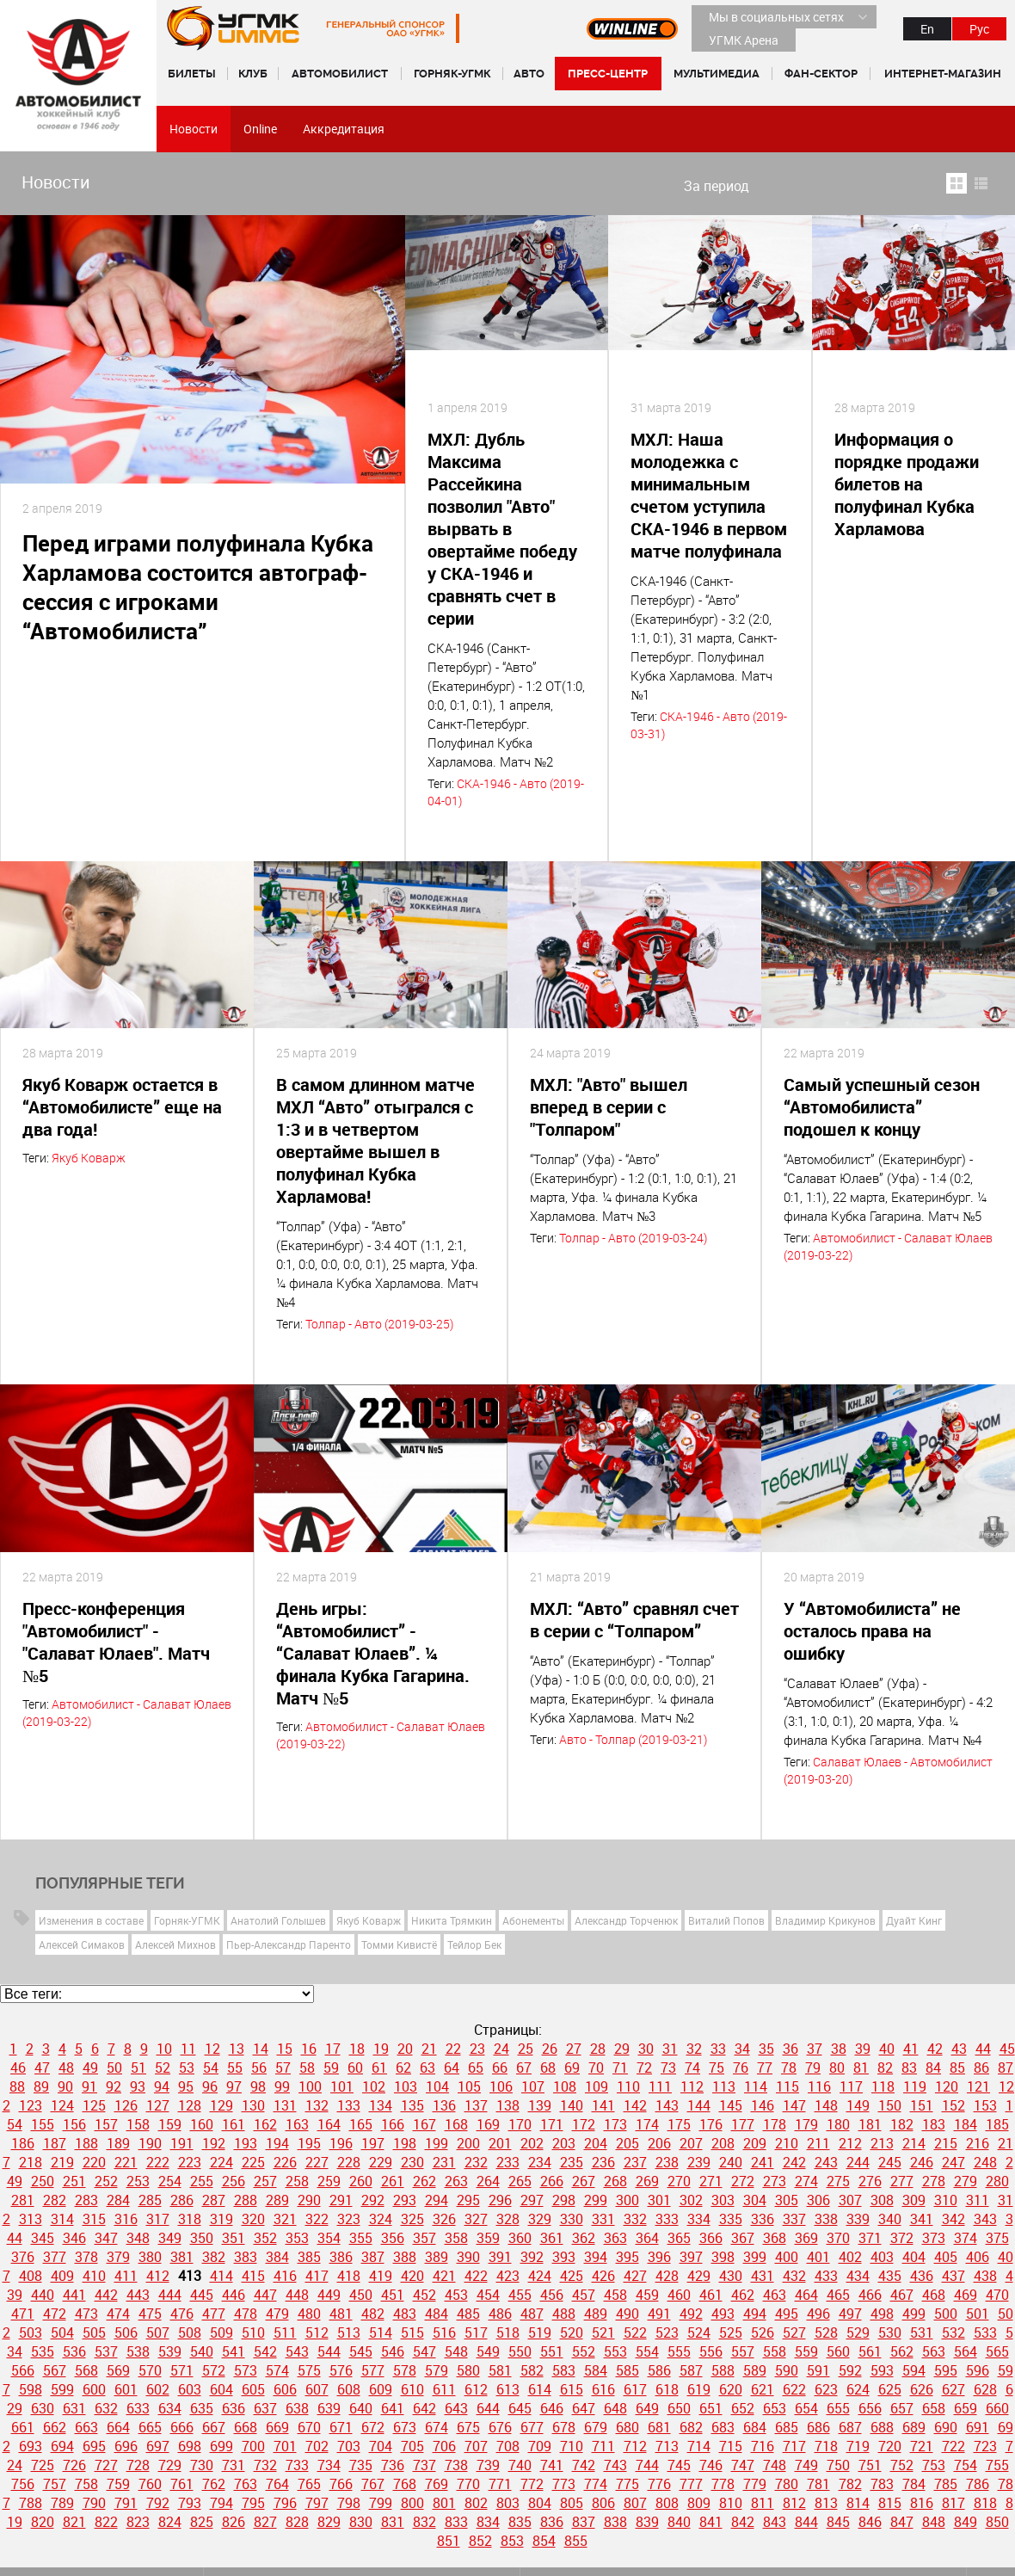 The image size is (1015, 2576). I want to click on 846, so click(870, 2521).